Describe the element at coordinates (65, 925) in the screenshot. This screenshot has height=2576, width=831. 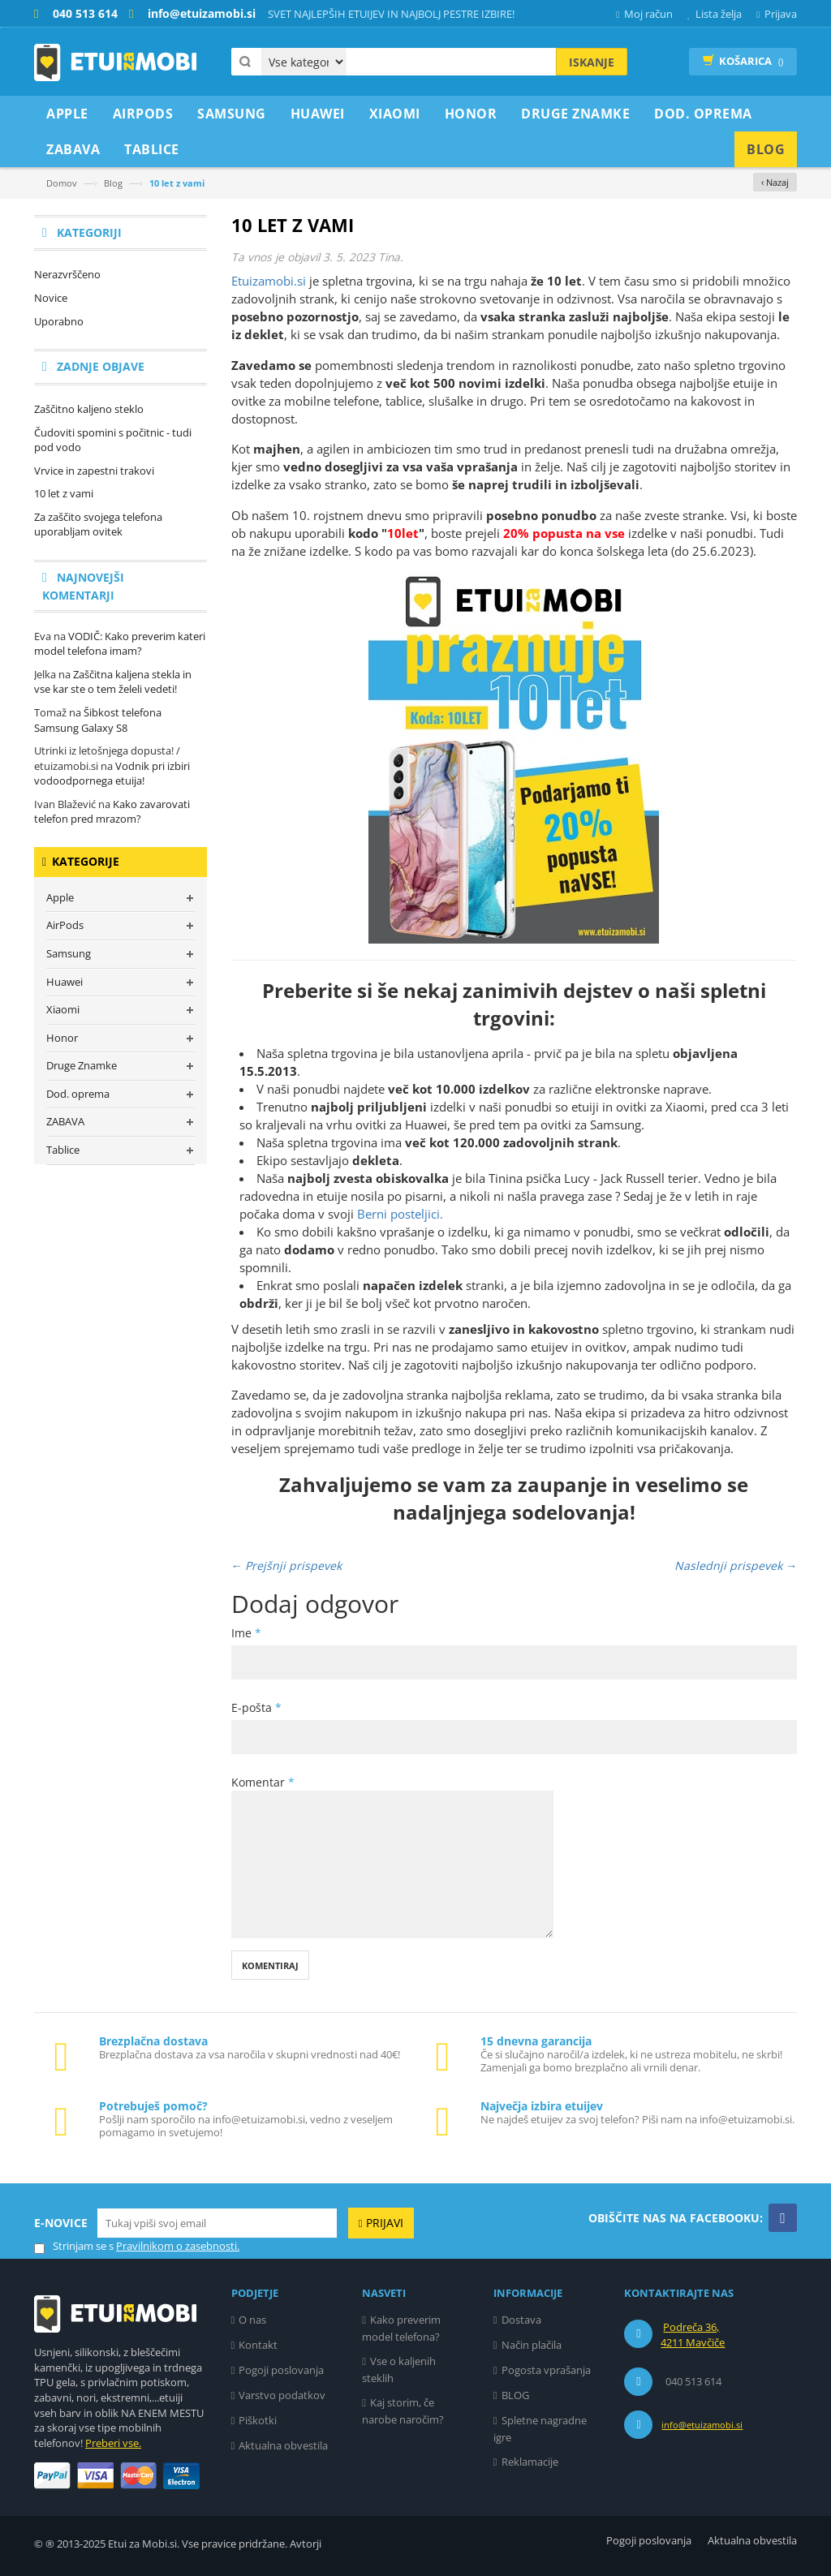
I see `AirPods` at that location.